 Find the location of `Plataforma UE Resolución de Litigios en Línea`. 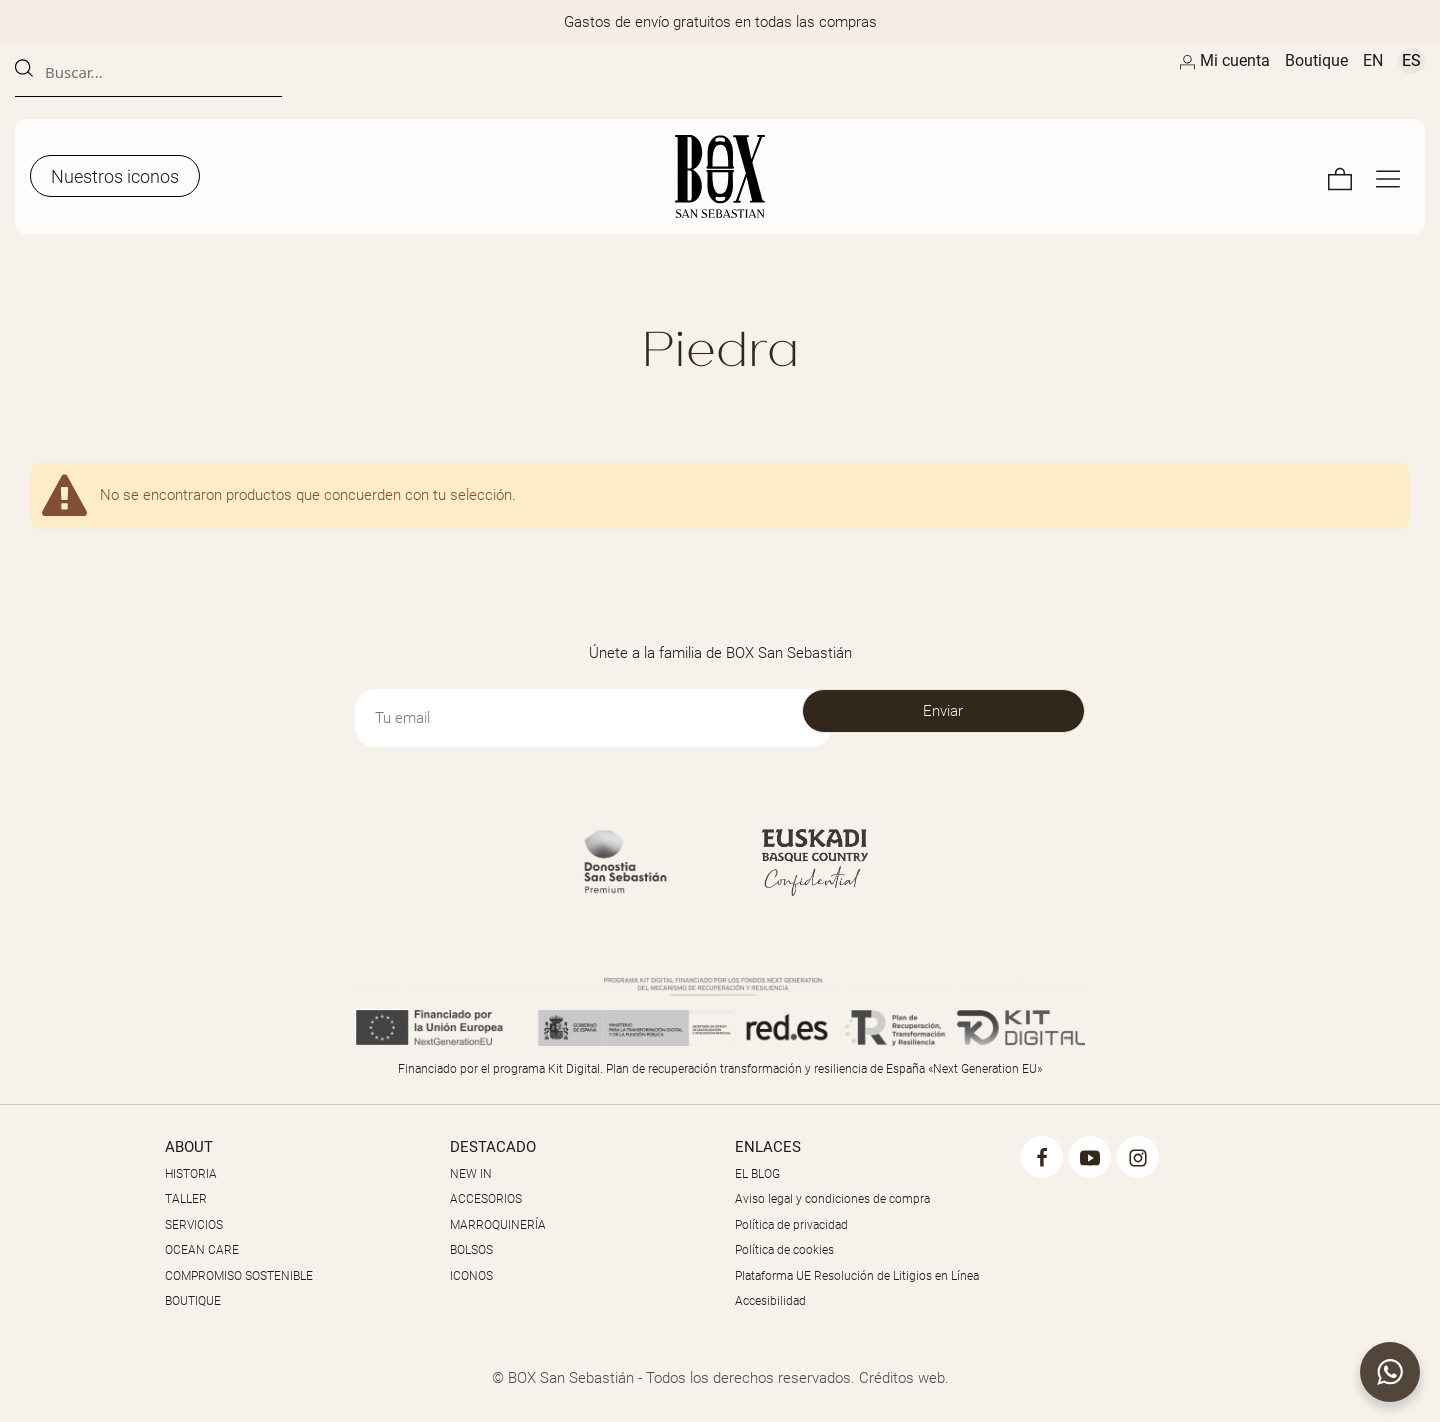

Plataforma UE Resolución de Litigios en Línea is located at coordinates (857, 1276).